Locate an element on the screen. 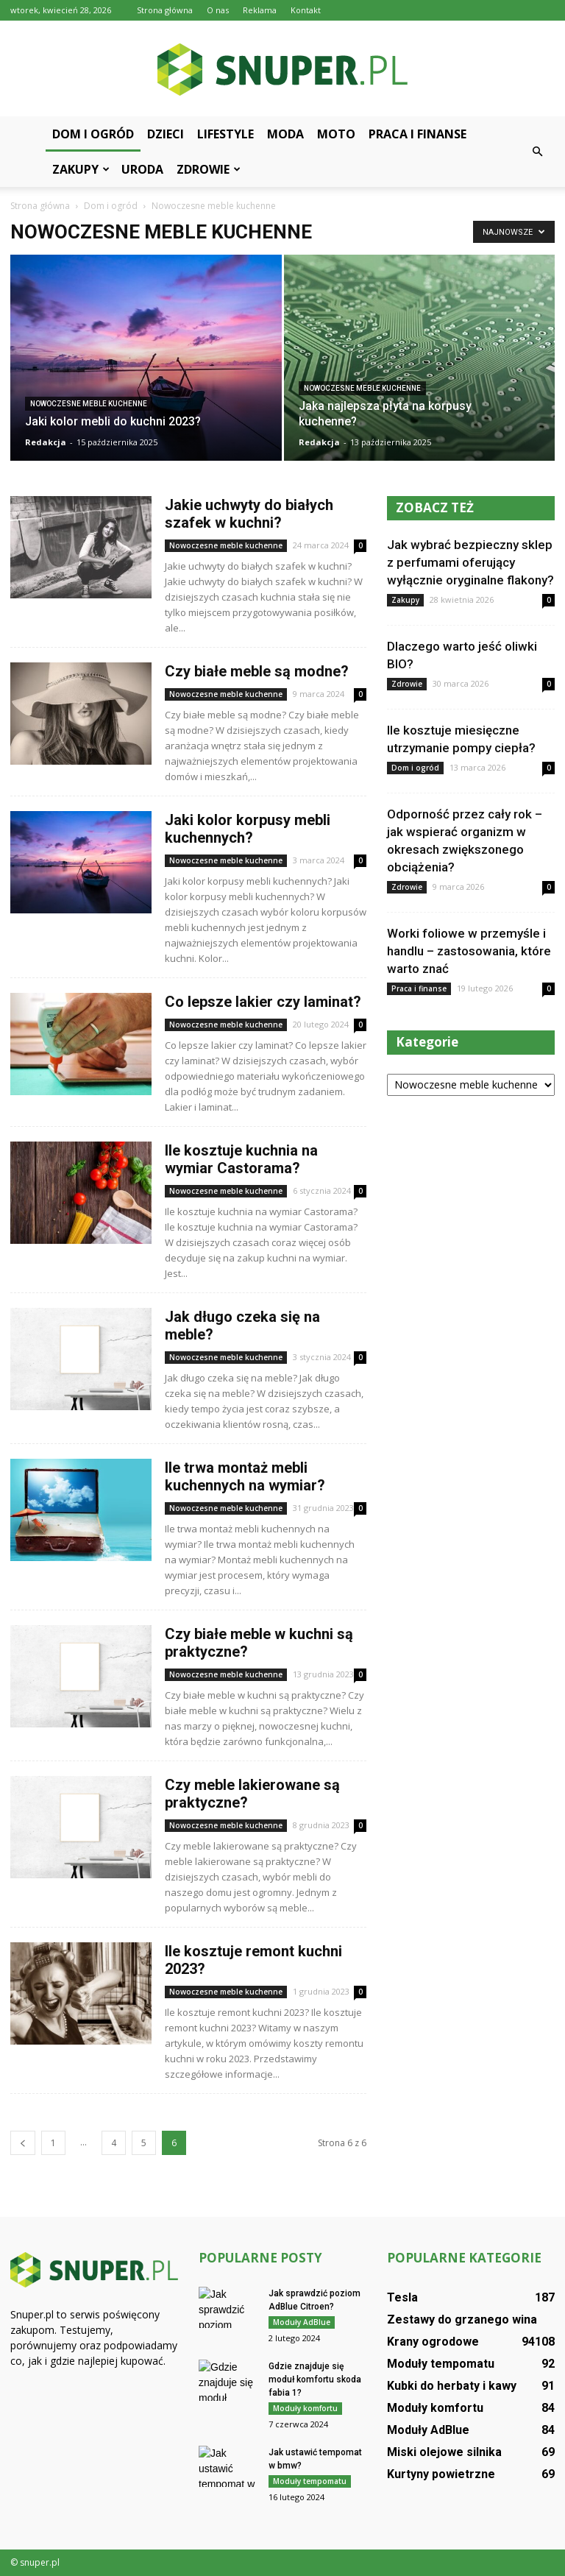  Kontakt is located at coordinates (306, 9).